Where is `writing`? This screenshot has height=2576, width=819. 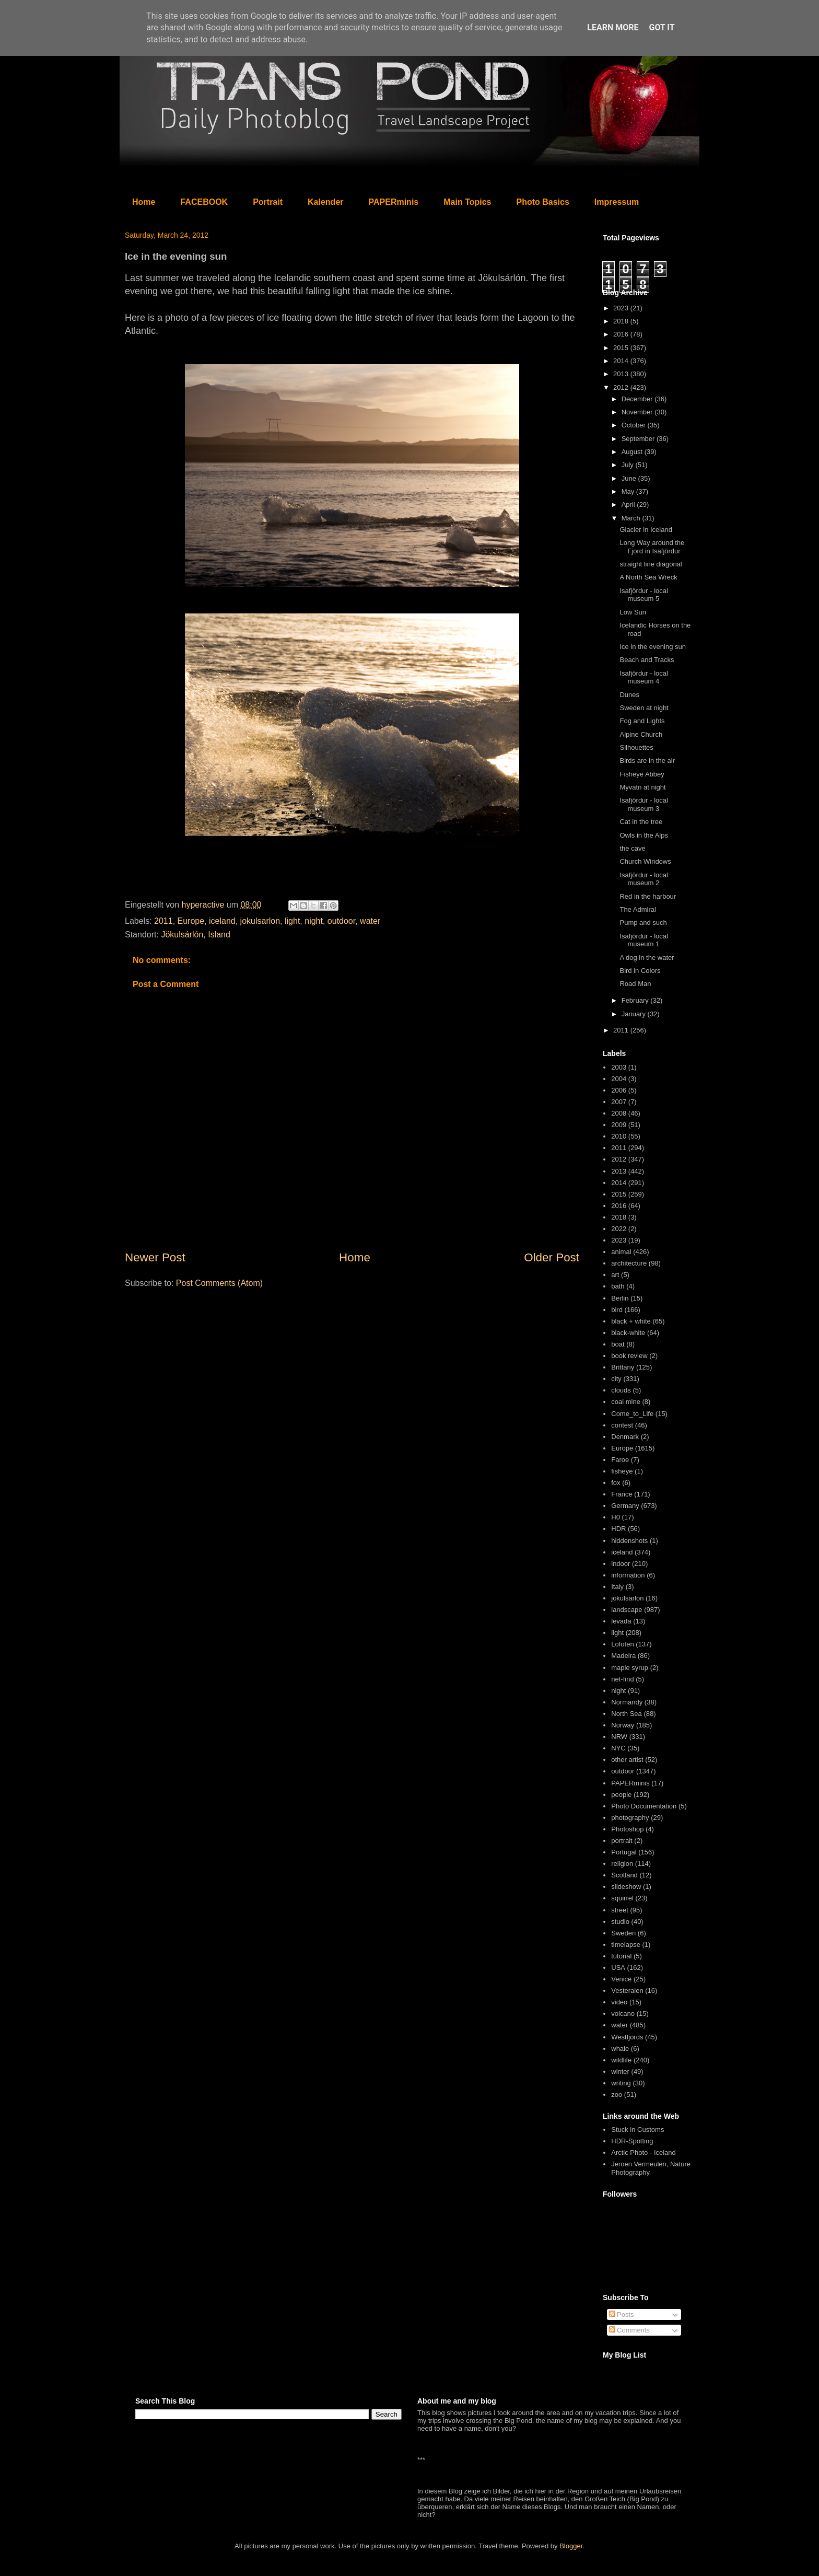
writing is located at coordinates (621, 2083).